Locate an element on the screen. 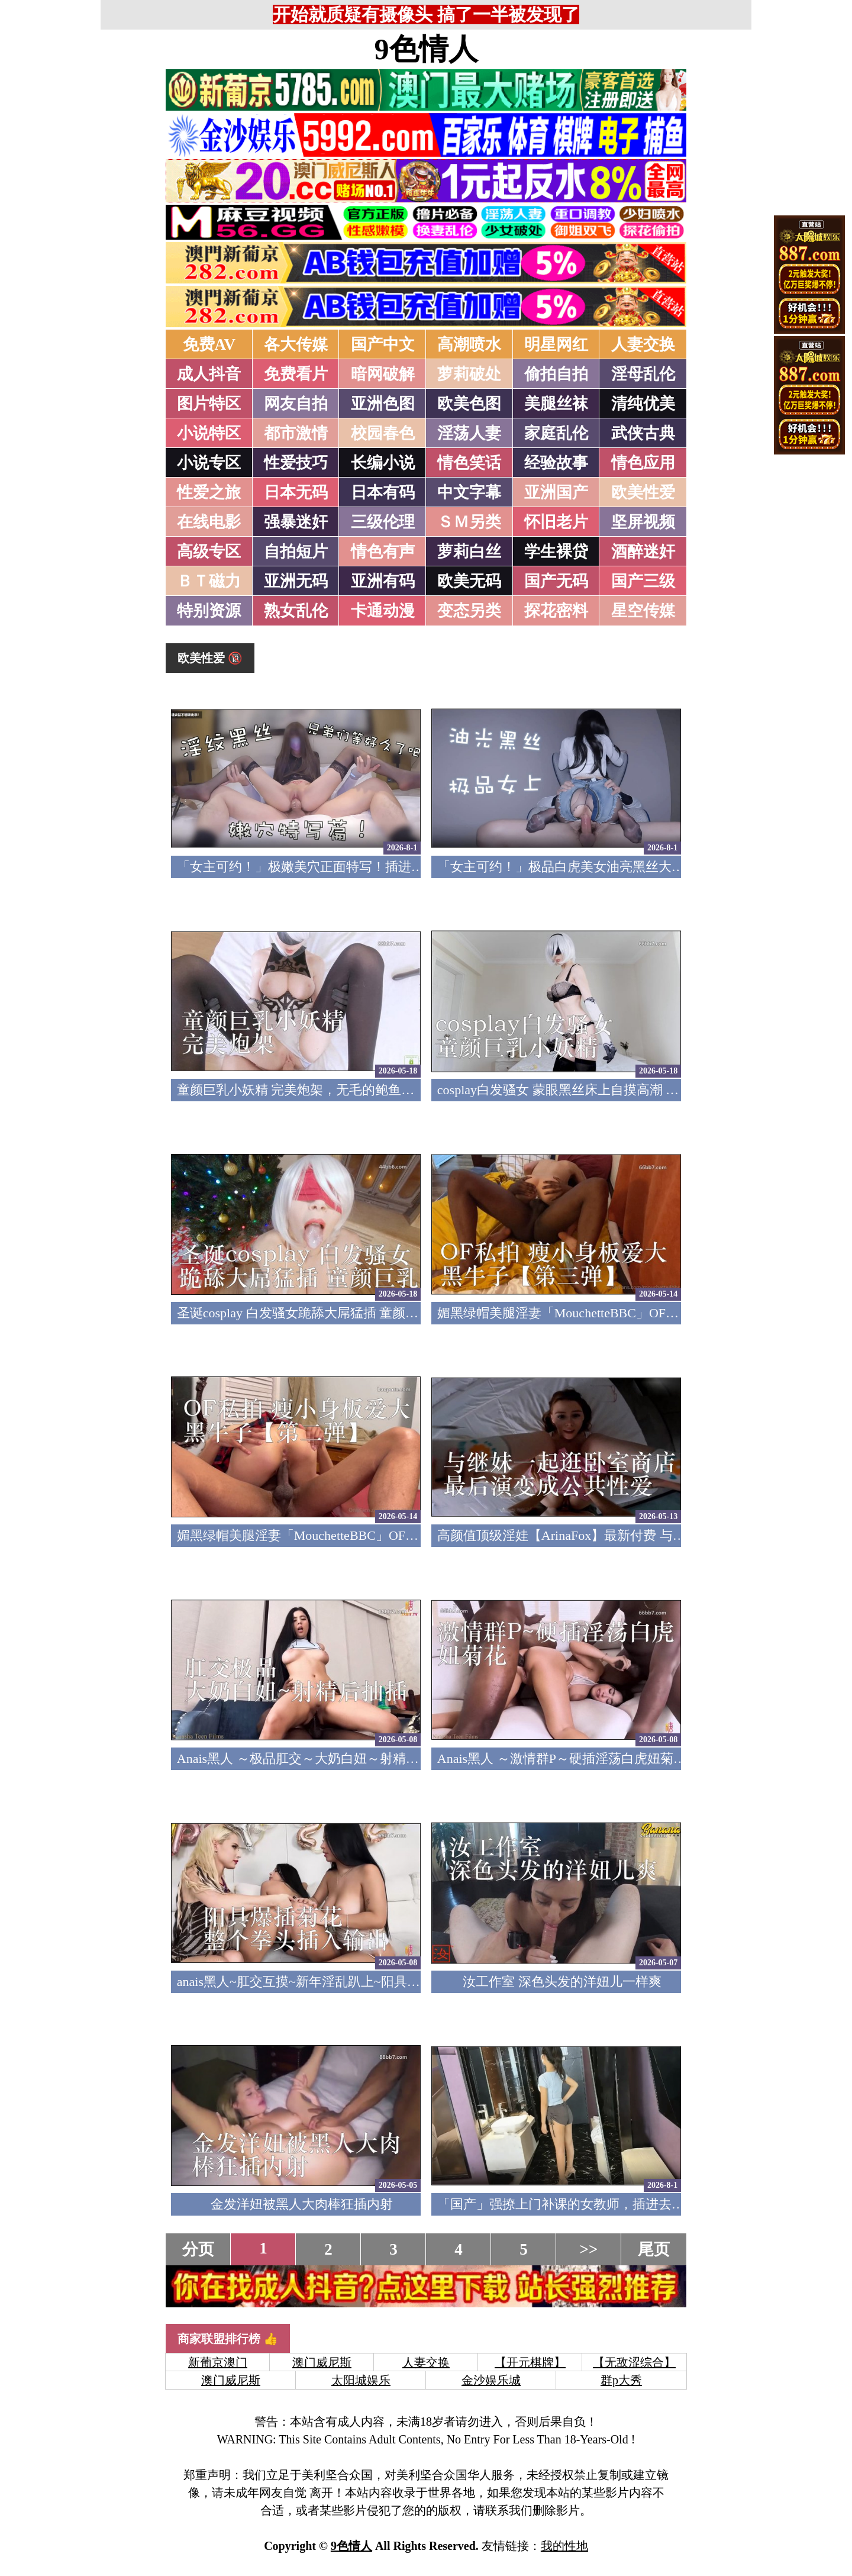 The height and width of the screenshot is (2576, 852). 日本无码 is located at coordinates (296, 492).